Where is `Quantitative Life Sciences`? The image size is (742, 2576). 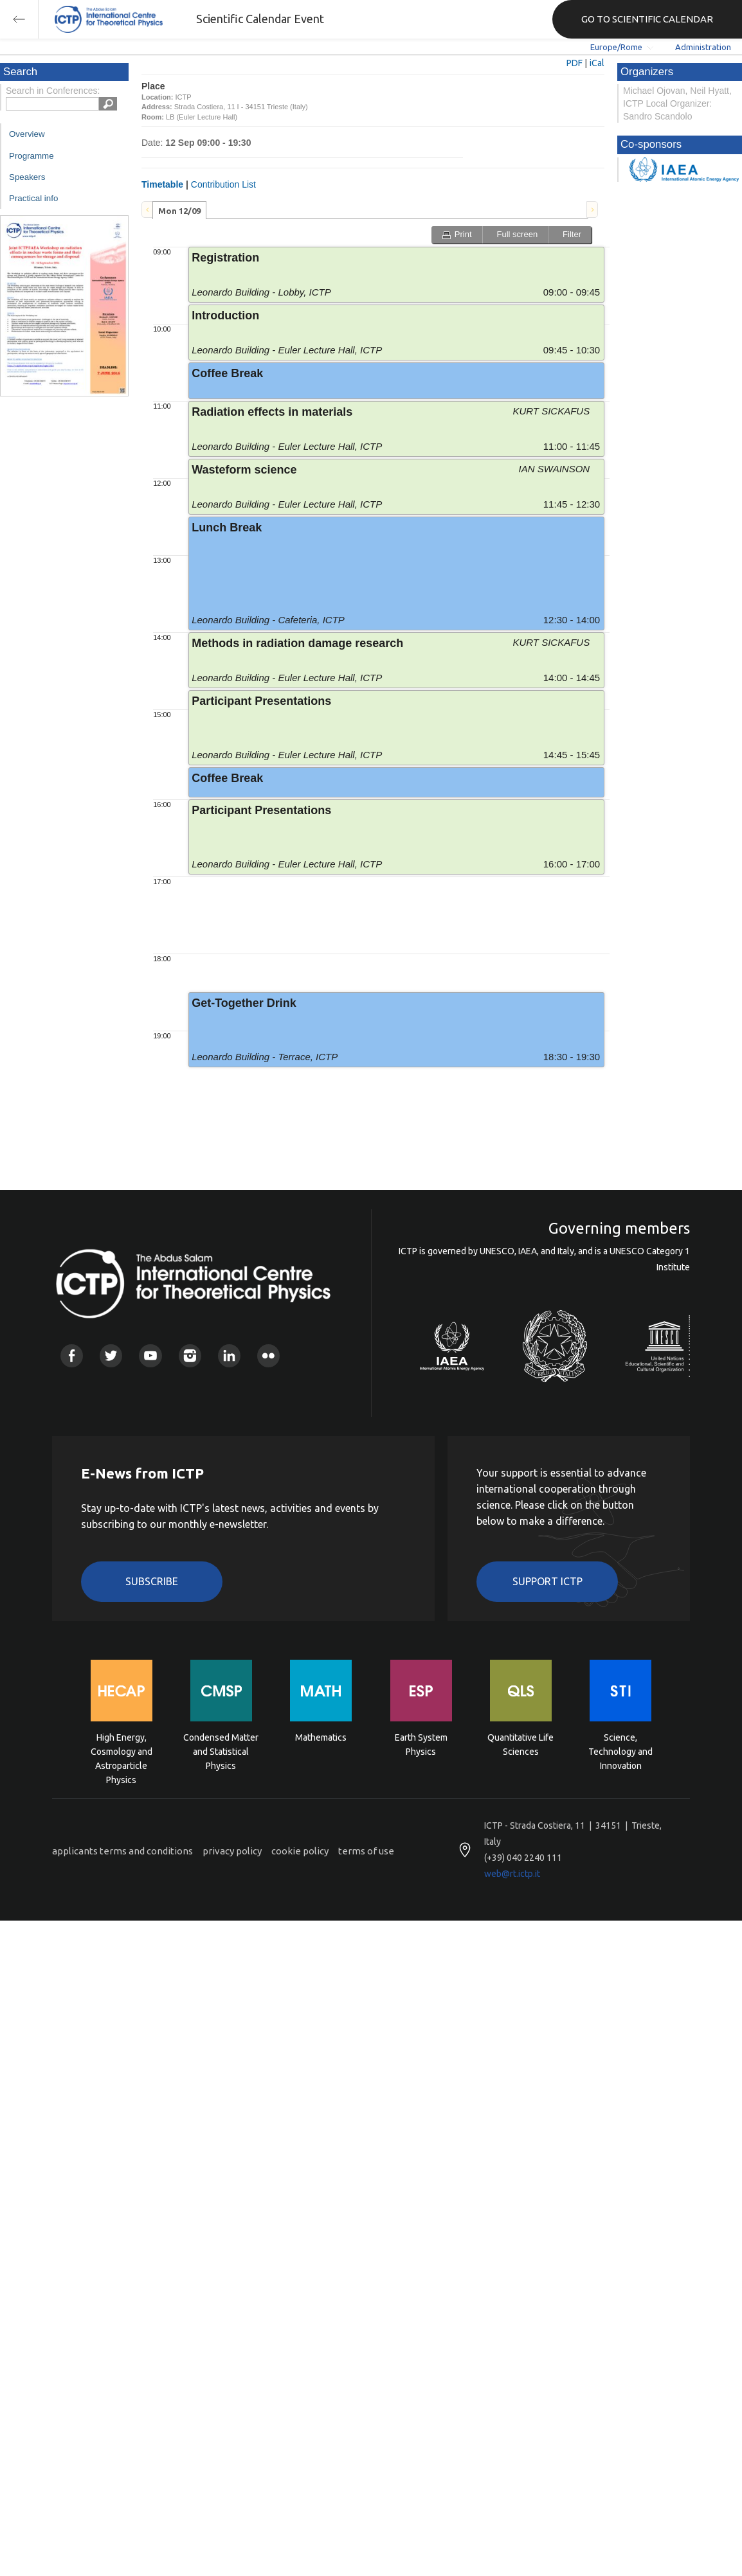 Quantitative Life Sciences is located at coordinates (520, 1744).